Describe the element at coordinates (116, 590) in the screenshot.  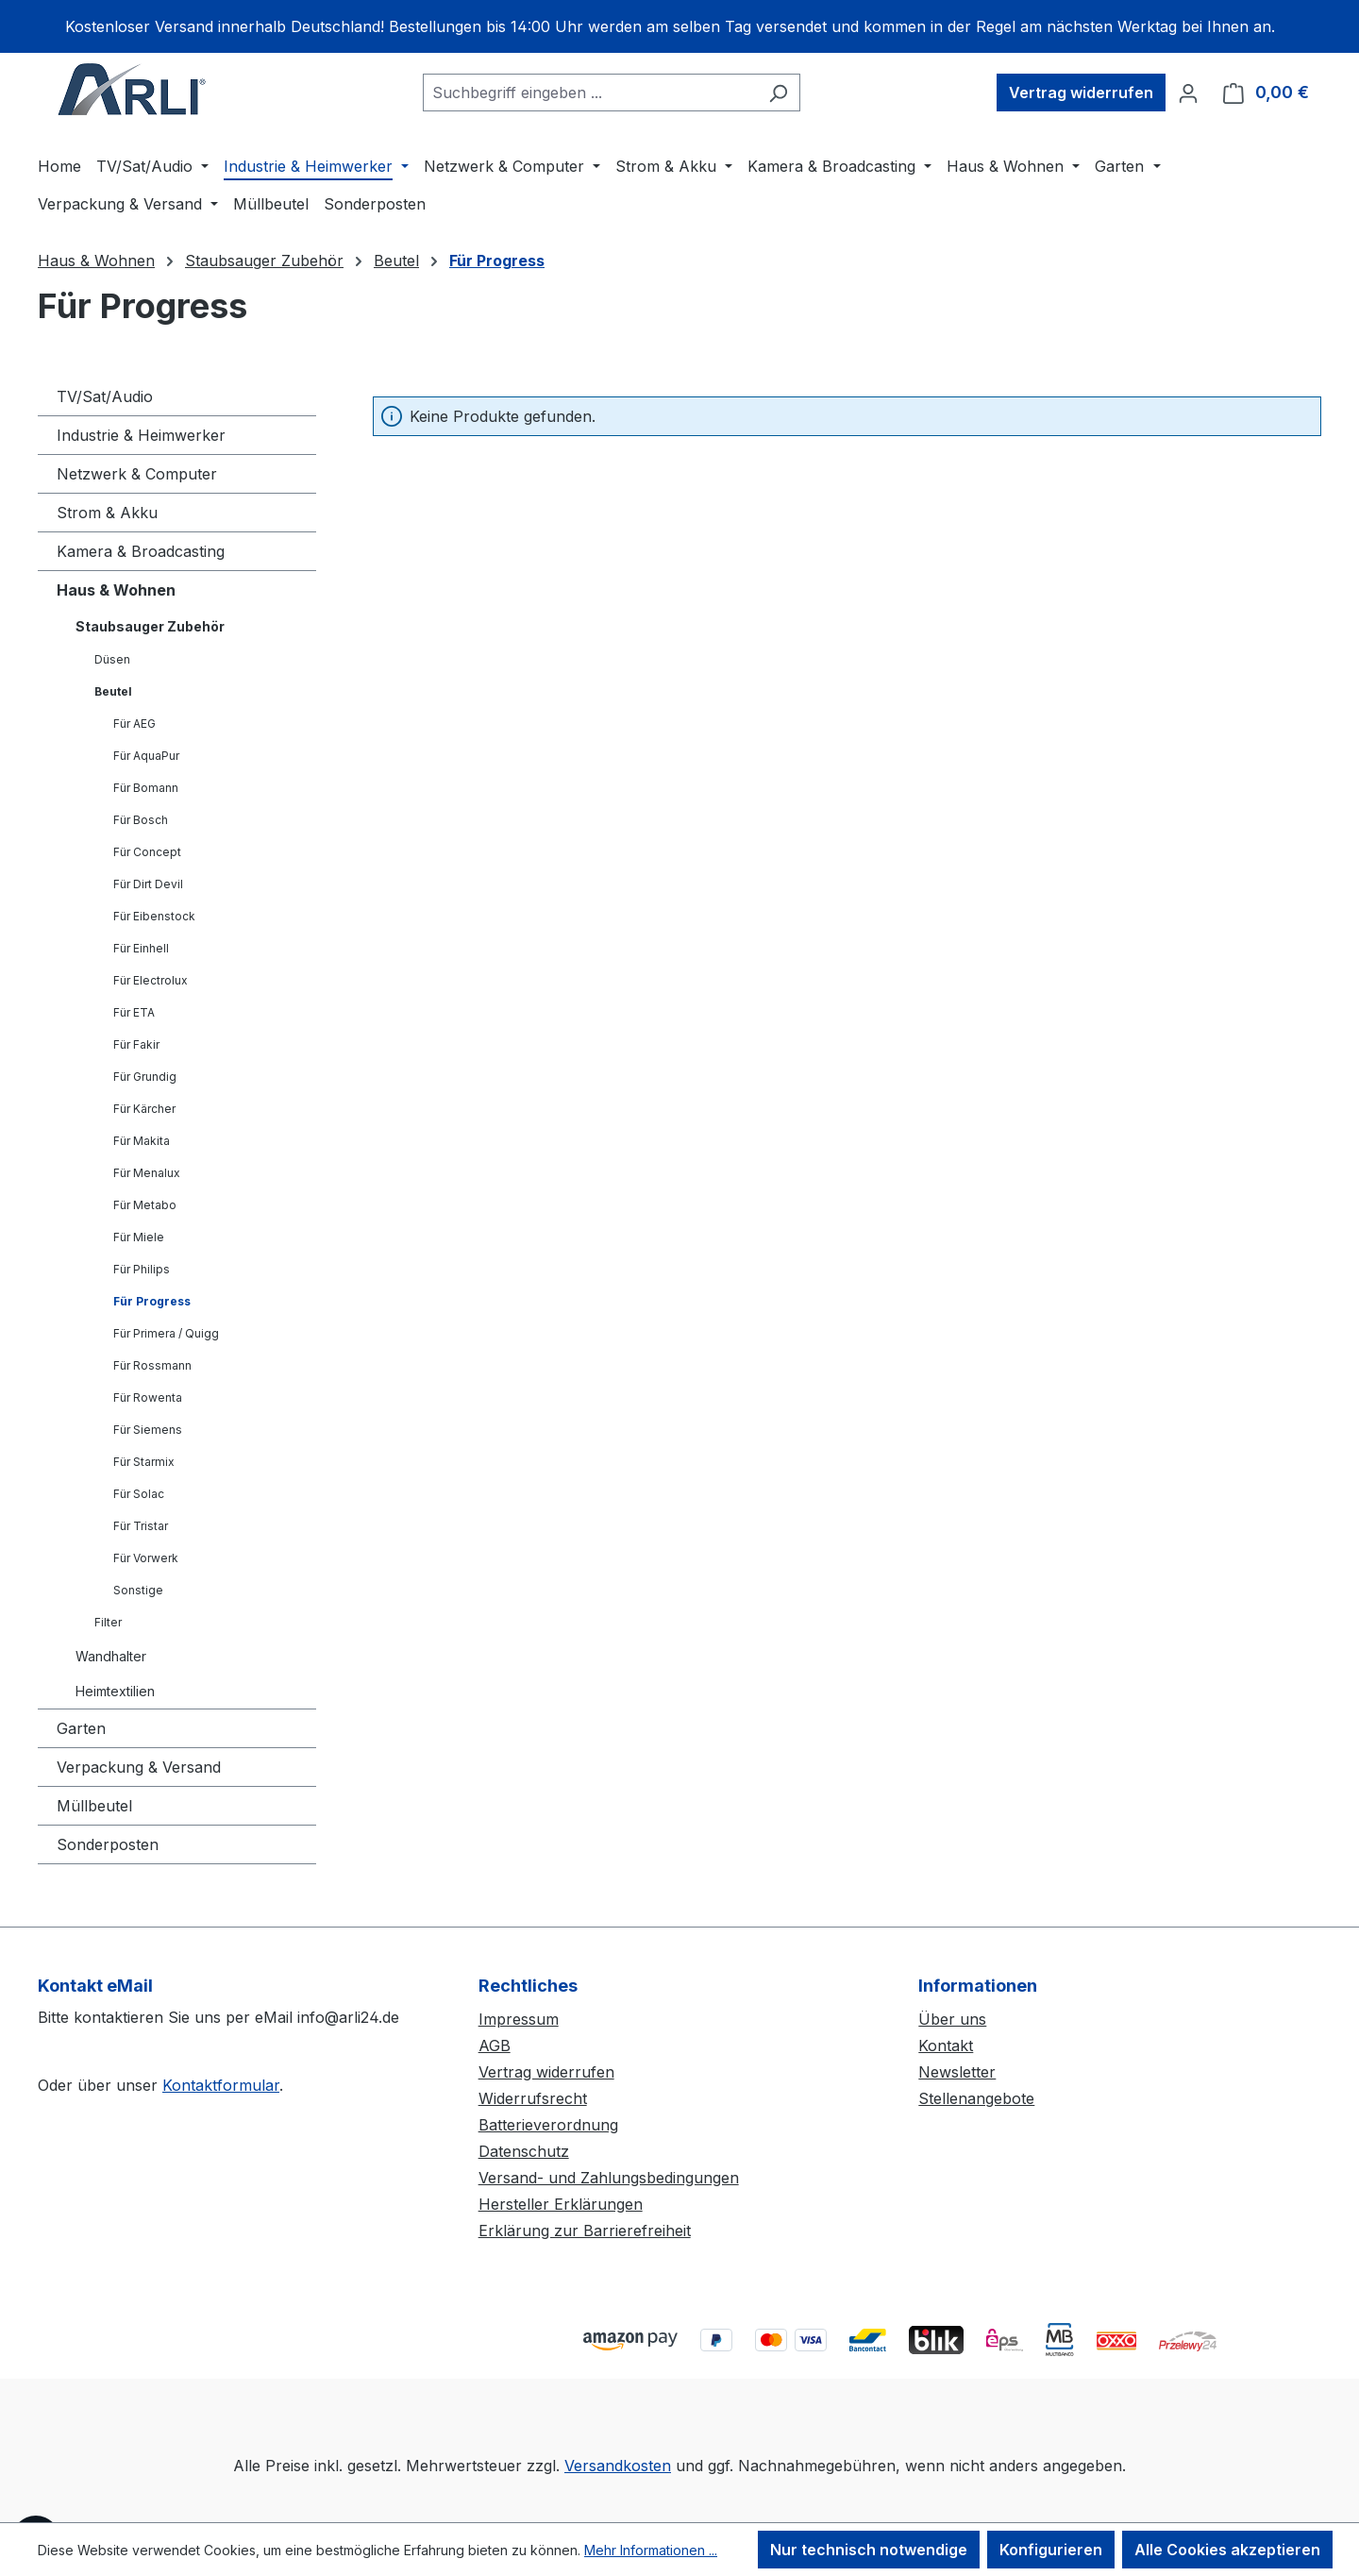
I see `Haus & Wohnen` at that location.